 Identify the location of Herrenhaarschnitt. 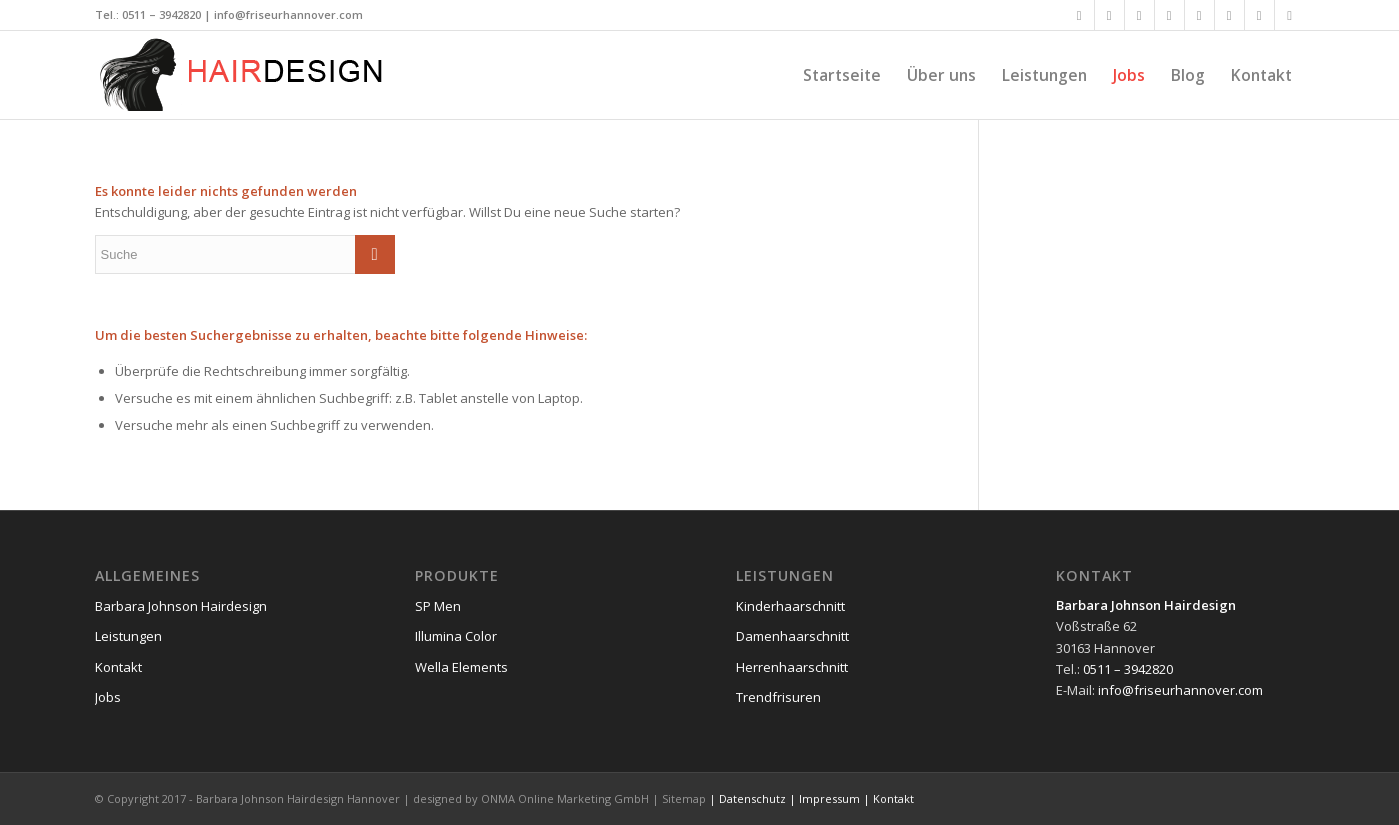
(792, 667).